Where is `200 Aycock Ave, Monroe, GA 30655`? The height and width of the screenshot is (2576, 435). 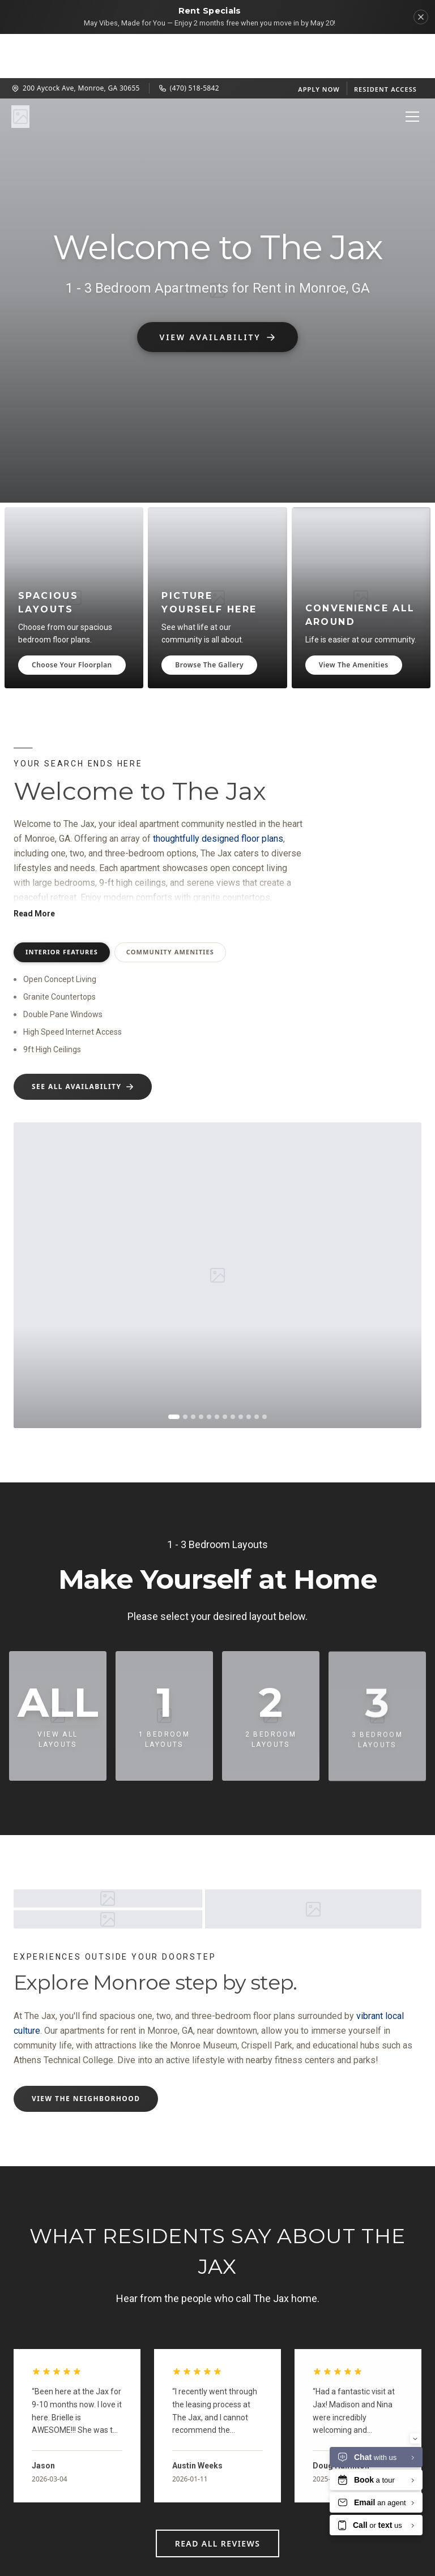 200 Aycock Ave, Monroe, GA 30655 is located at coordinates (75, 44).